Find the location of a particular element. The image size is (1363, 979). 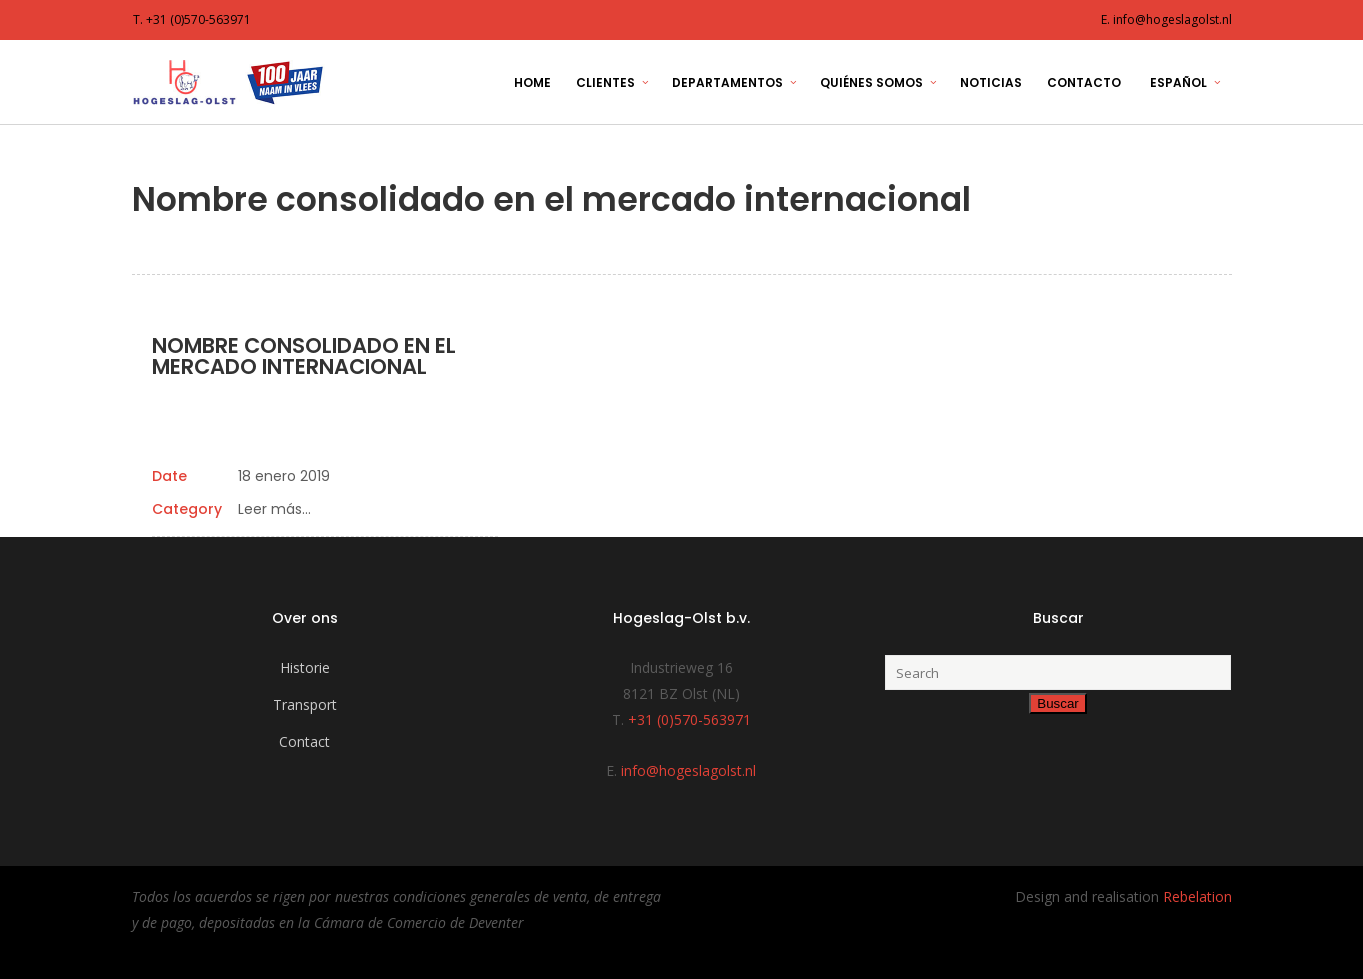

Contact is located at coordinates (304, 741).